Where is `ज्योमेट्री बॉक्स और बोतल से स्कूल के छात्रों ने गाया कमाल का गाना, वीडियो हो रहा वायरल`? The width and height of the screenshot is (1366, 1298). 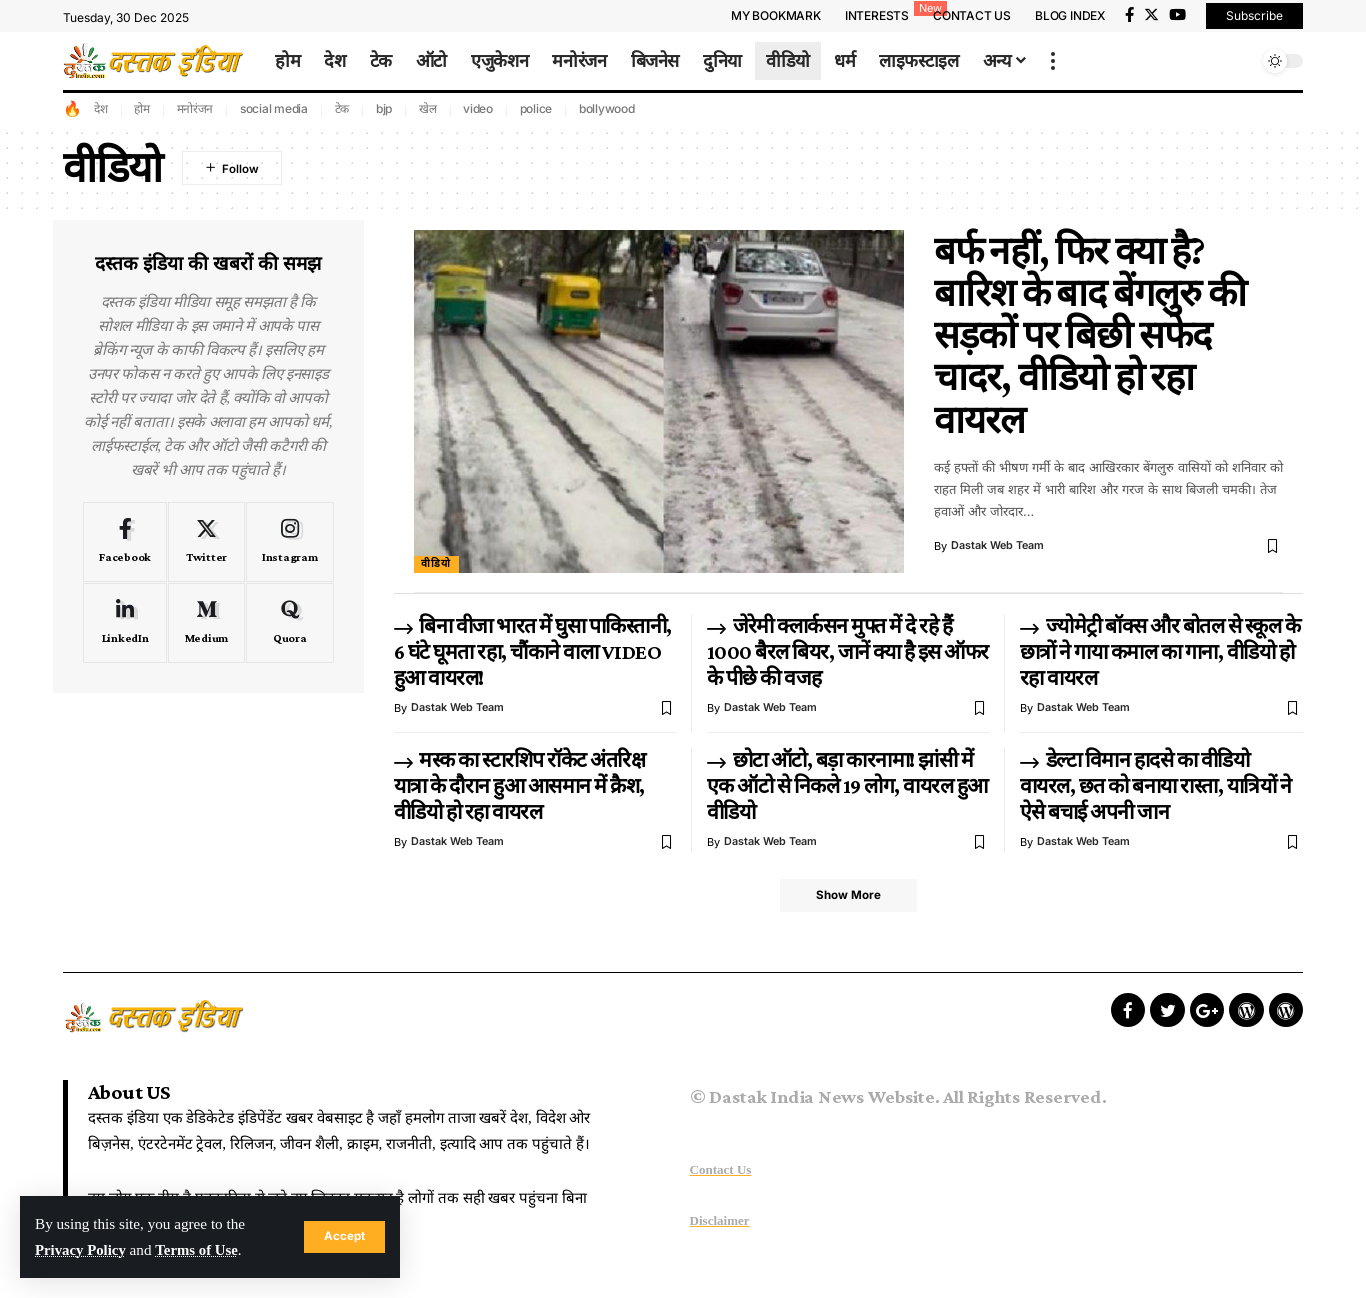
ज्योमेट्री बॉक्स और बोतल से स्कूल के छात्रों ने गाया कमाल का गाना, वीडियो हो रहा वायरल is located at coordinates (1160, 652).